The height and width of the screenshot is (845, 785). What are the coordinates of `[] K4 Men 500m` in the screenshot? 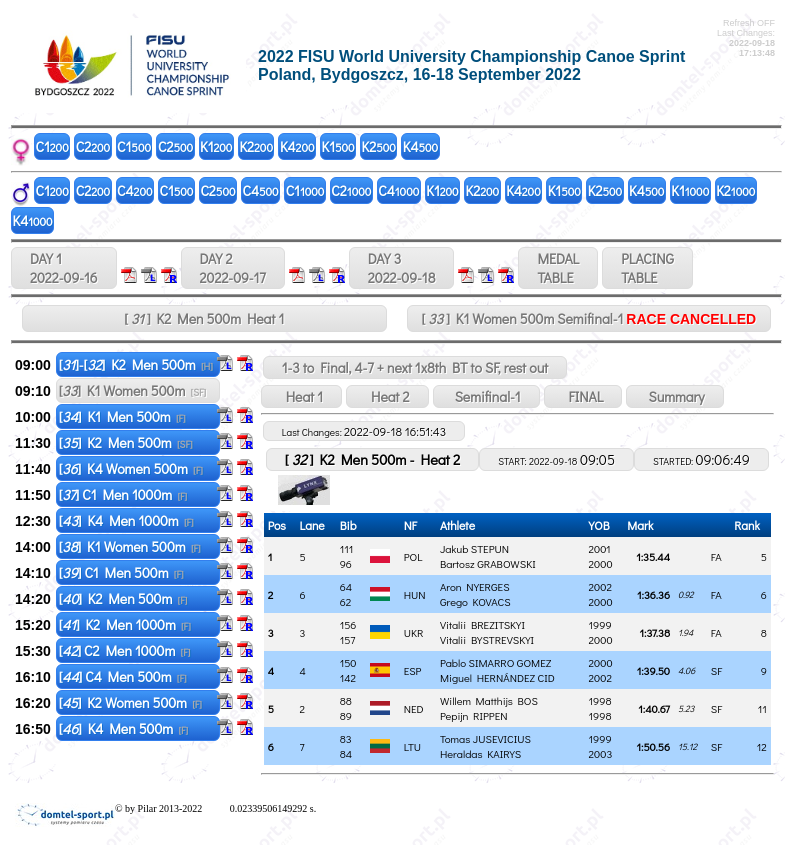 It's located at (123, 728).